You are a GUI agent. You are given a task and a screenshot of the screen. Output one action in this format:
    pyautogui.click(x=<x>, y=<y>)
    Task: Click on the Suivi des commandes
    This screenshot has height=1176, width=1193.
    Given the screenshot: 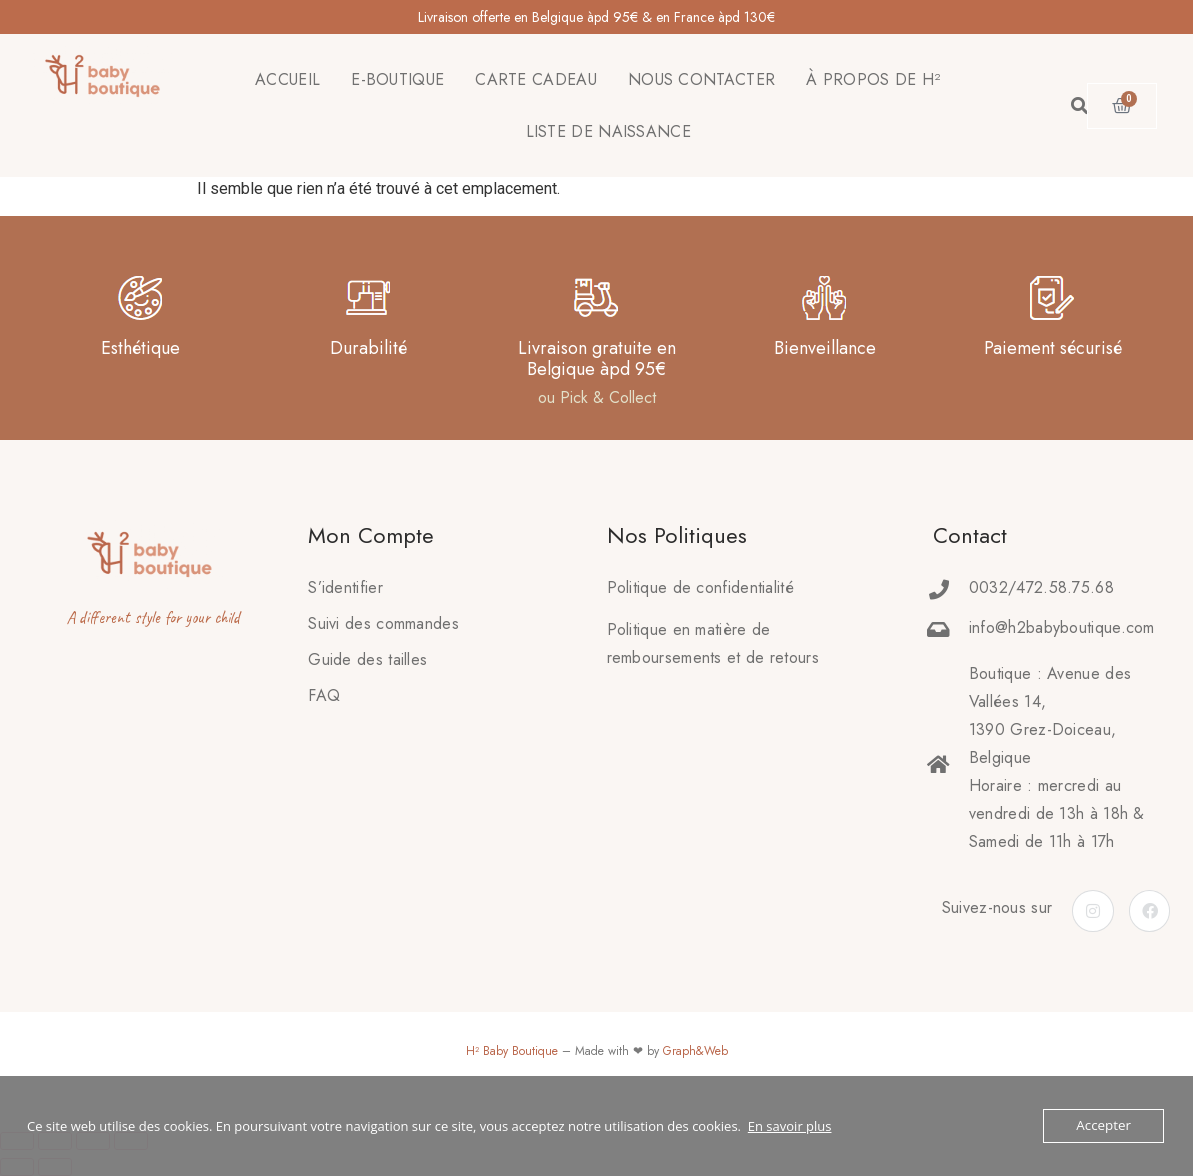 What is the action you would take?
    pyautogui.click(x=383, y=623)
    